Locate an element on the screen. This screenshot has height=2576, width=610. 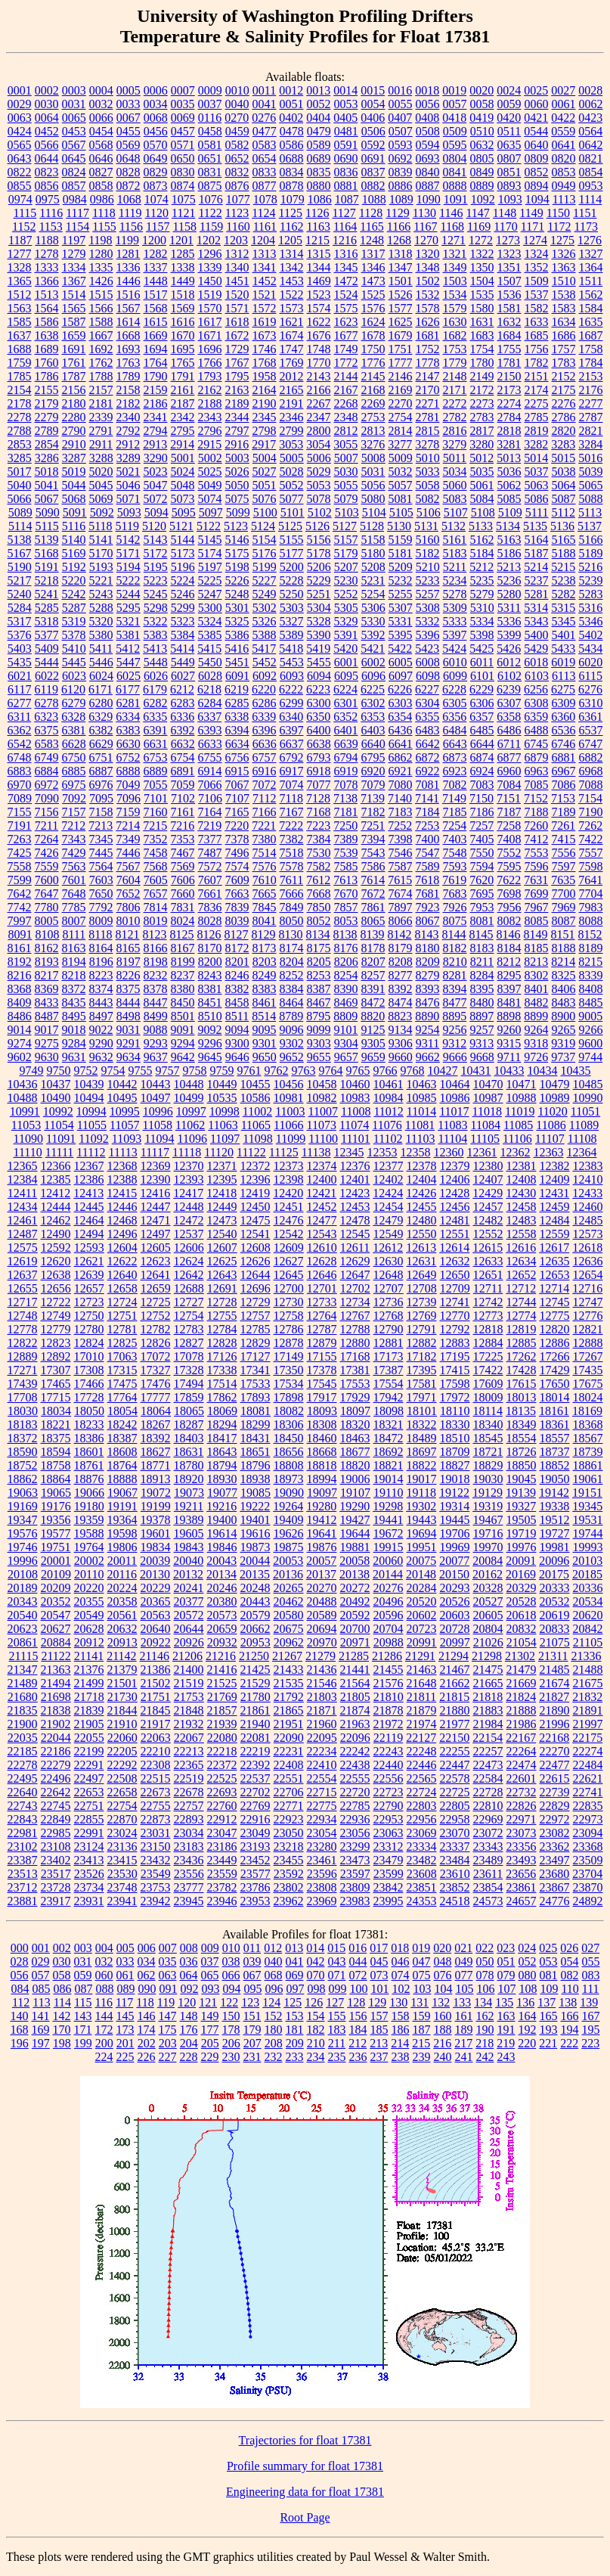
12393 is located at coordinates (189, 1179).